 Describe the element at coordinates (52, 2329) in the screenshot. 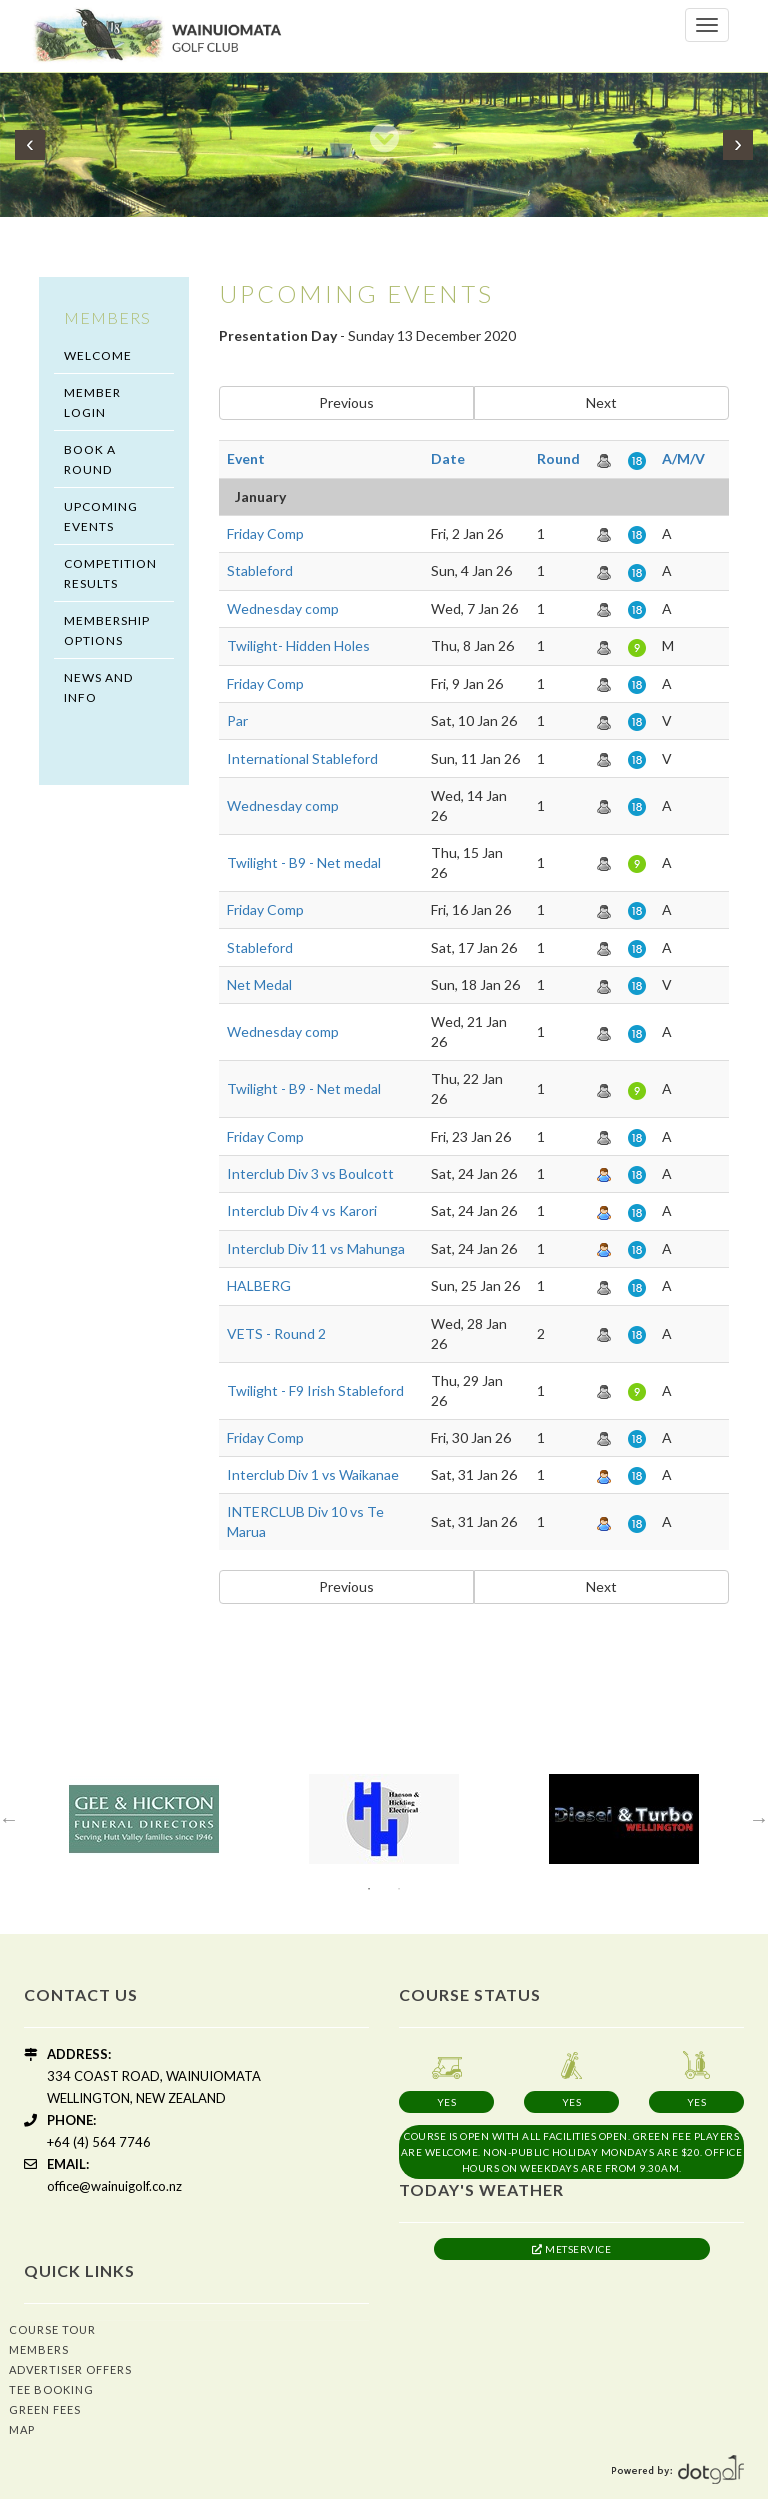

I see `Course Tour` at that location.